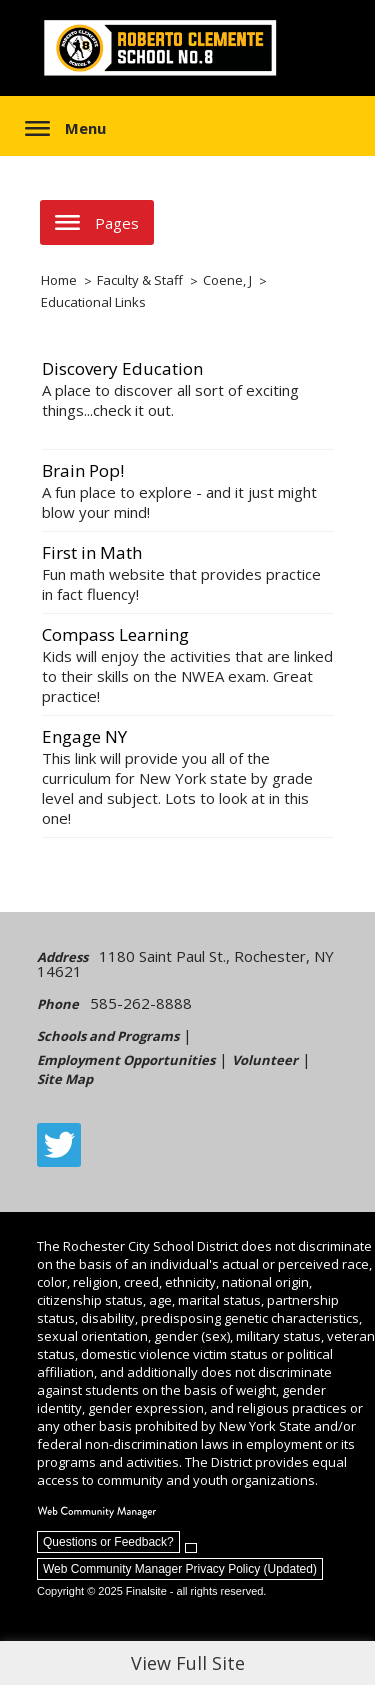 This screenshot has height=1685, width=375. What do you see at coordinates (92, 552) in the screenshot?
I see `First in Math [First in Math - Opens a new window]` at bounding box center [92, 552].